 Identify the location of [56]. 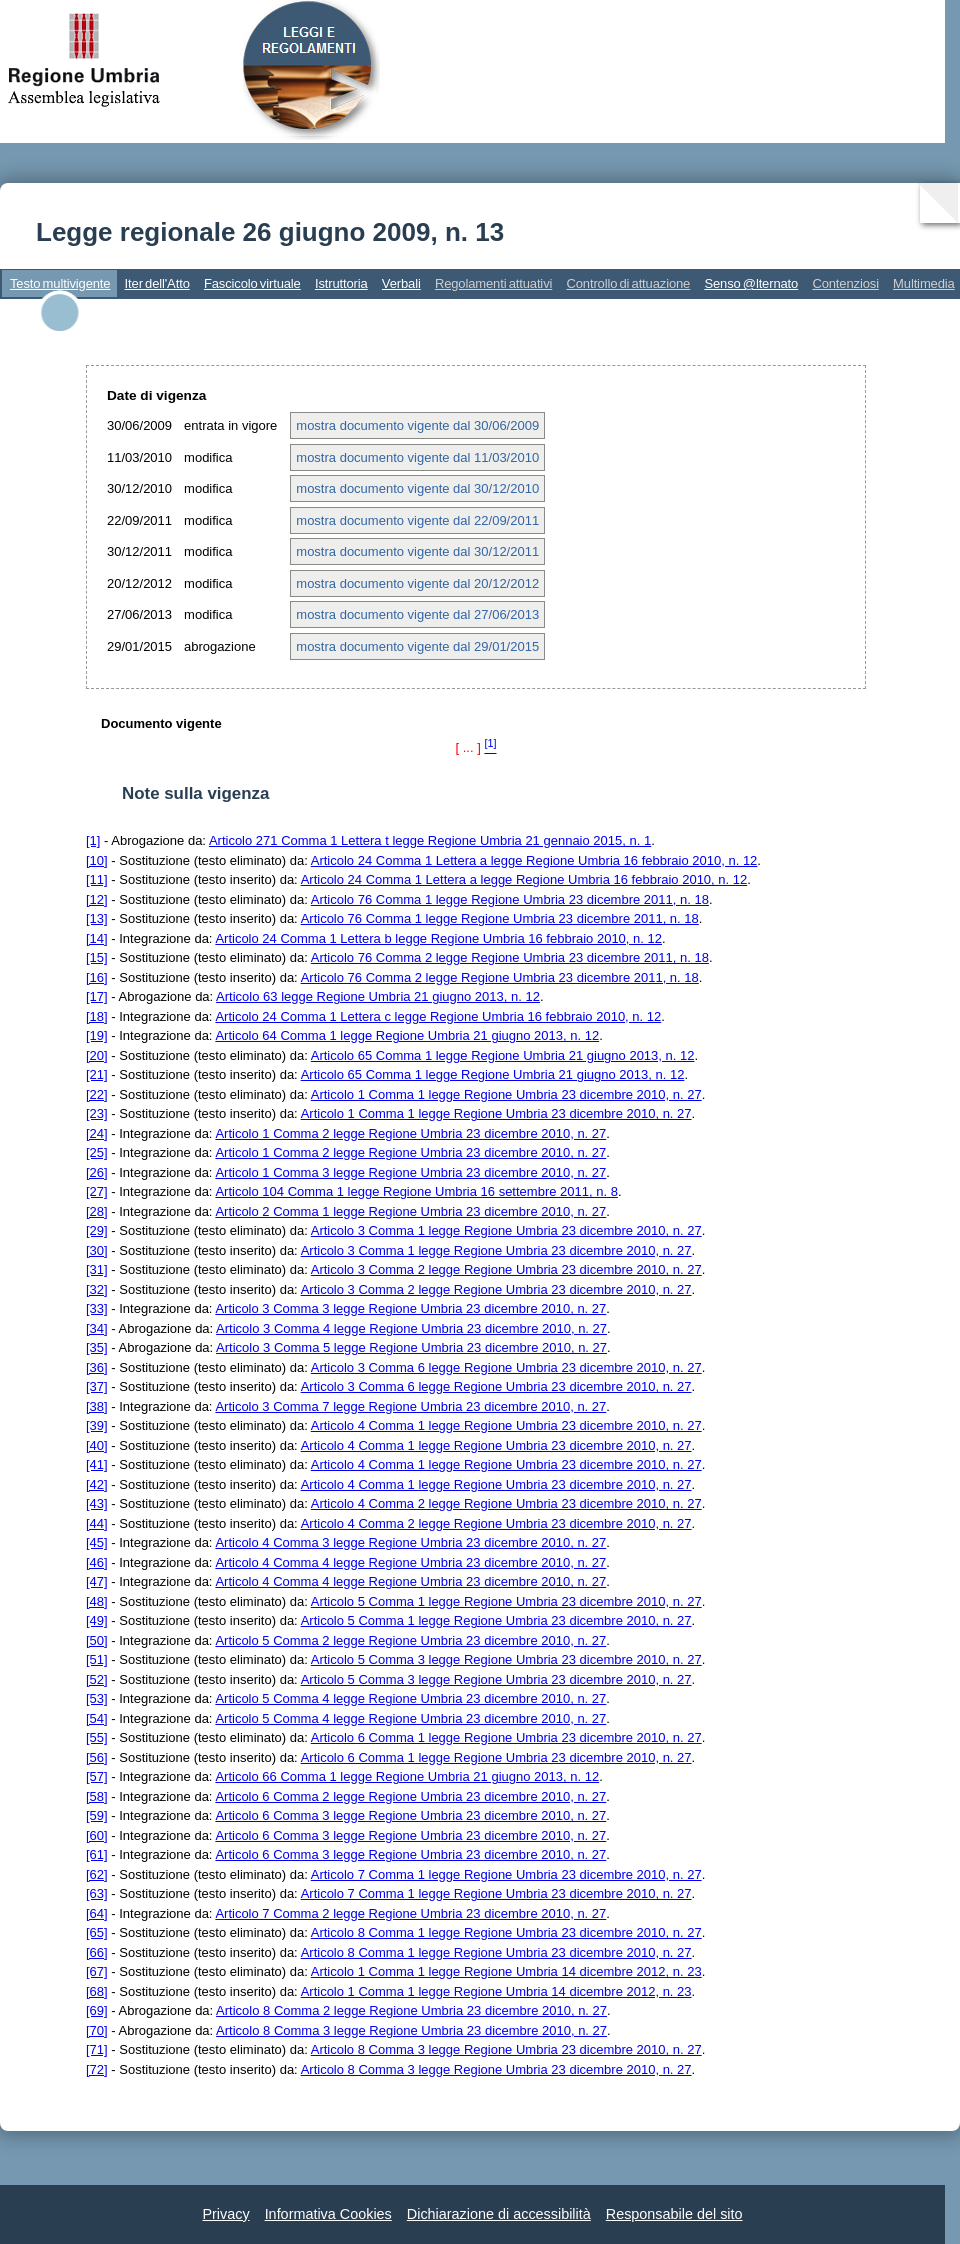
(97, 1757).